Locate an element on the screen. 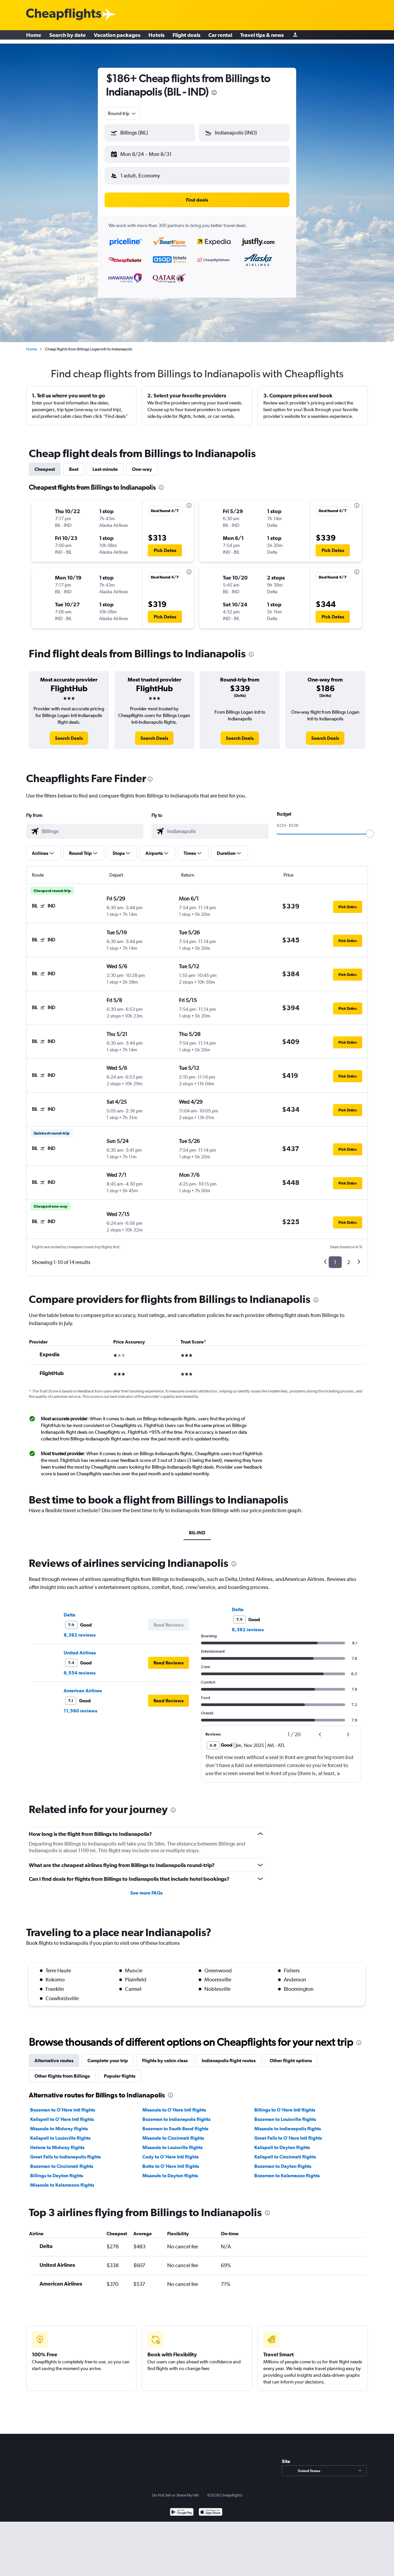 The image size is (394, 2576). See more FAQs [button] is located at coordinates (146, 1887).